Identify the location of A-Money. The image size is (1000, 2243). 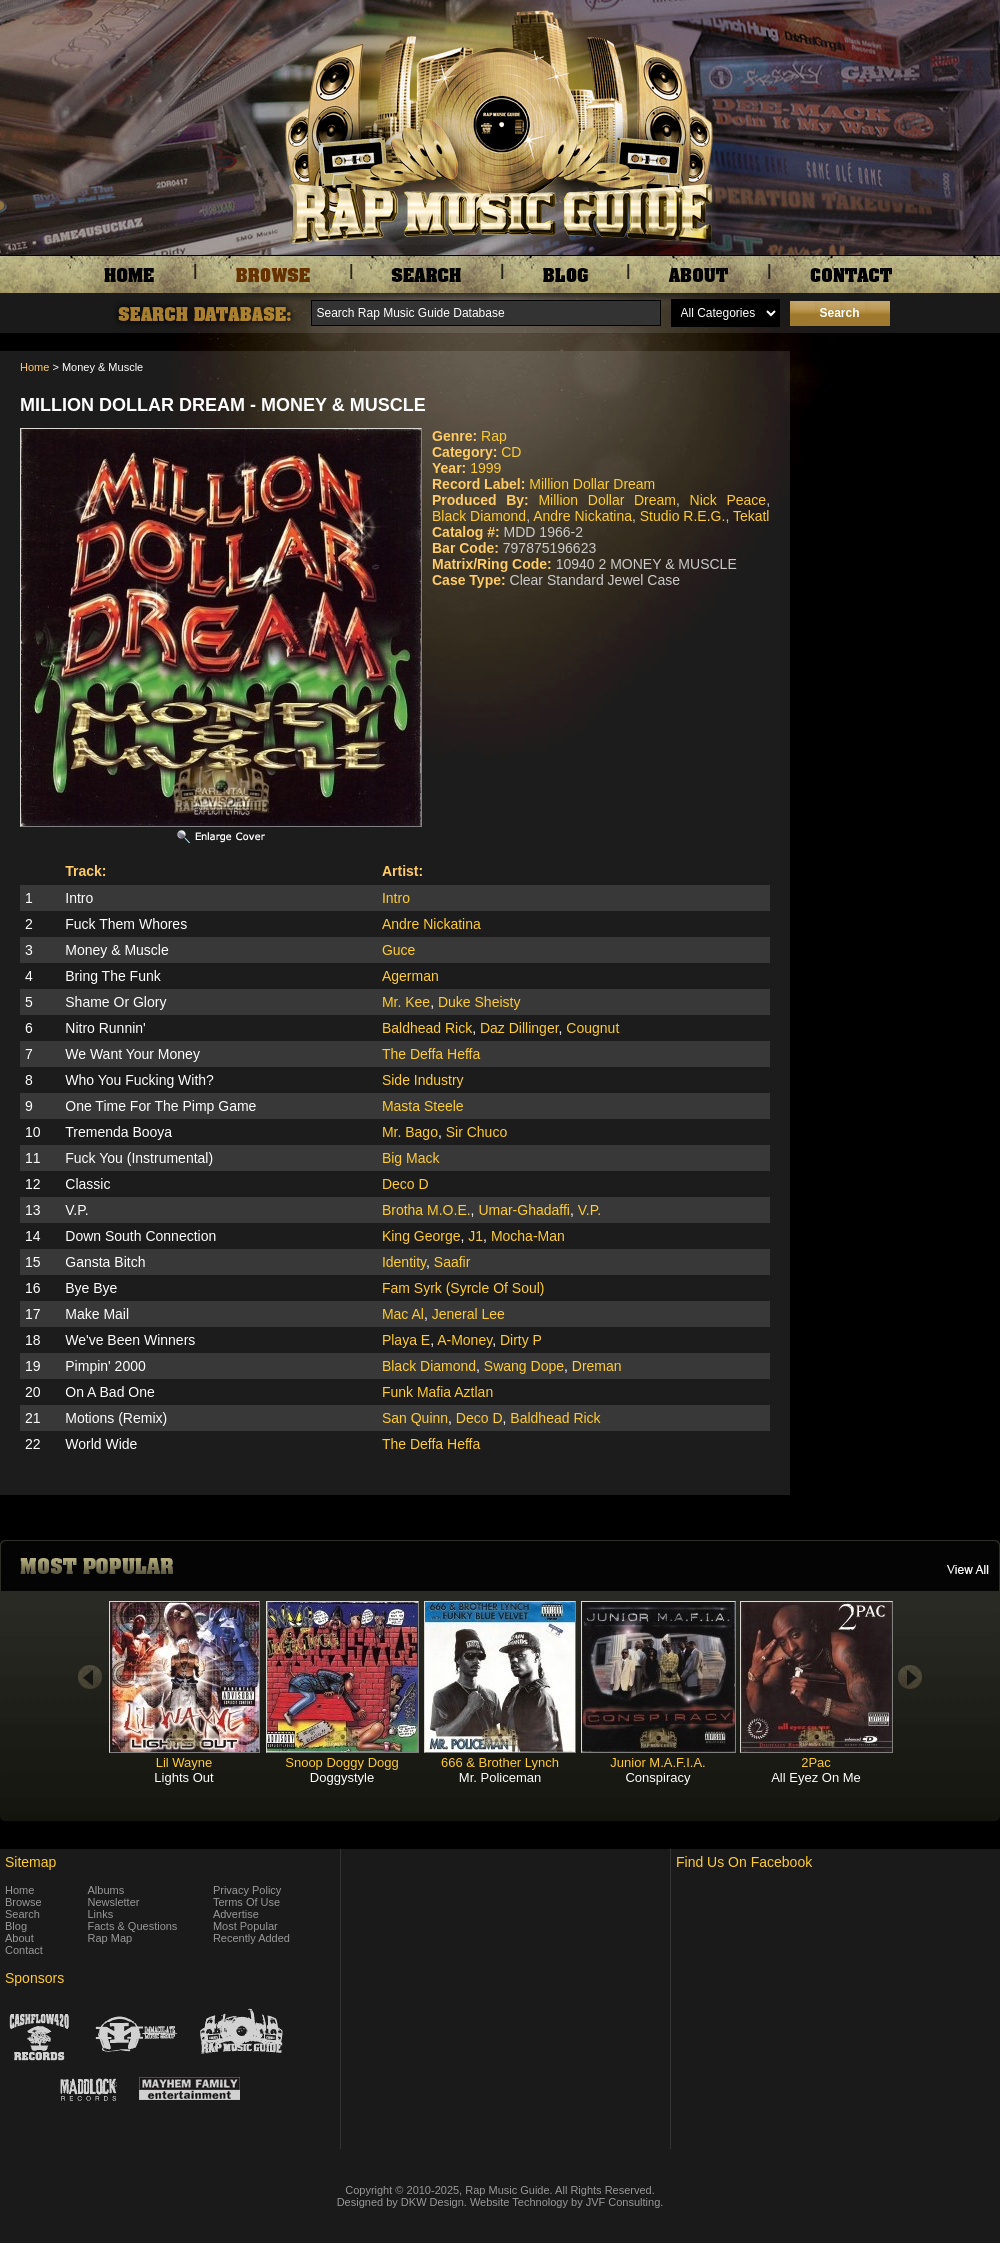
(464, 1340).